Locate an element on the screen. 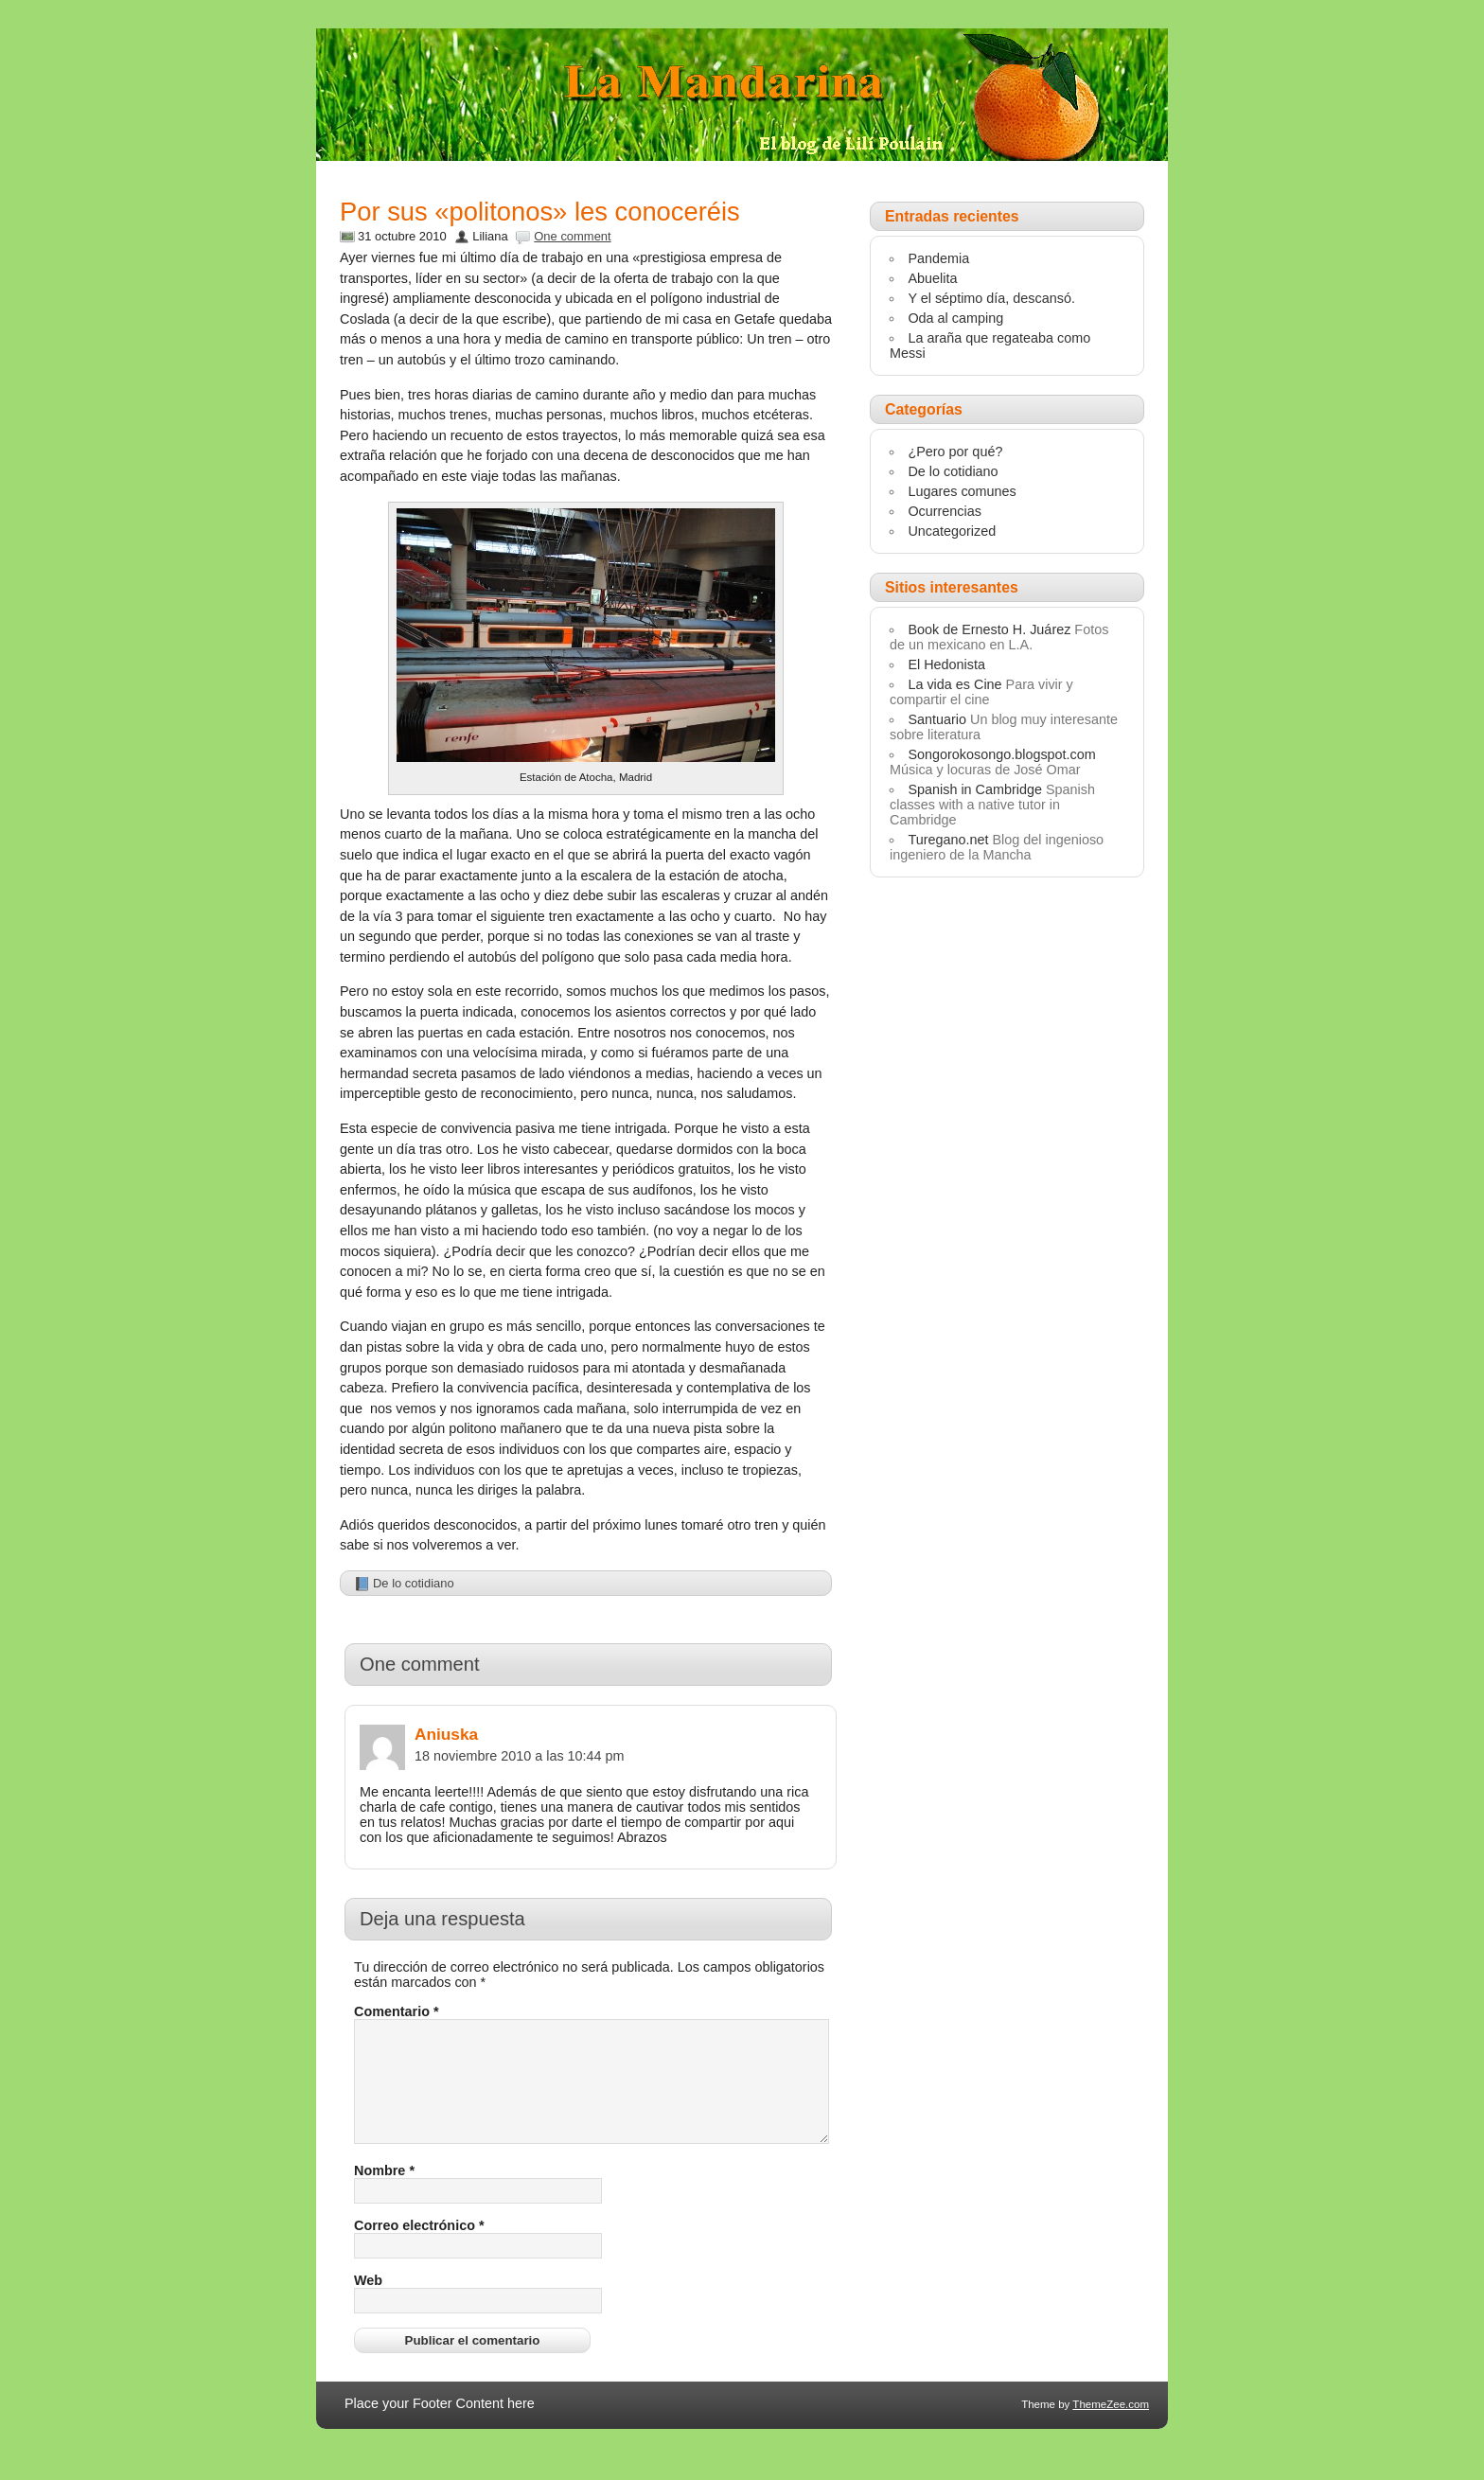 The height and width of the screenshot is (2480, 1484). Santuario is located at coordinates (937, 719).